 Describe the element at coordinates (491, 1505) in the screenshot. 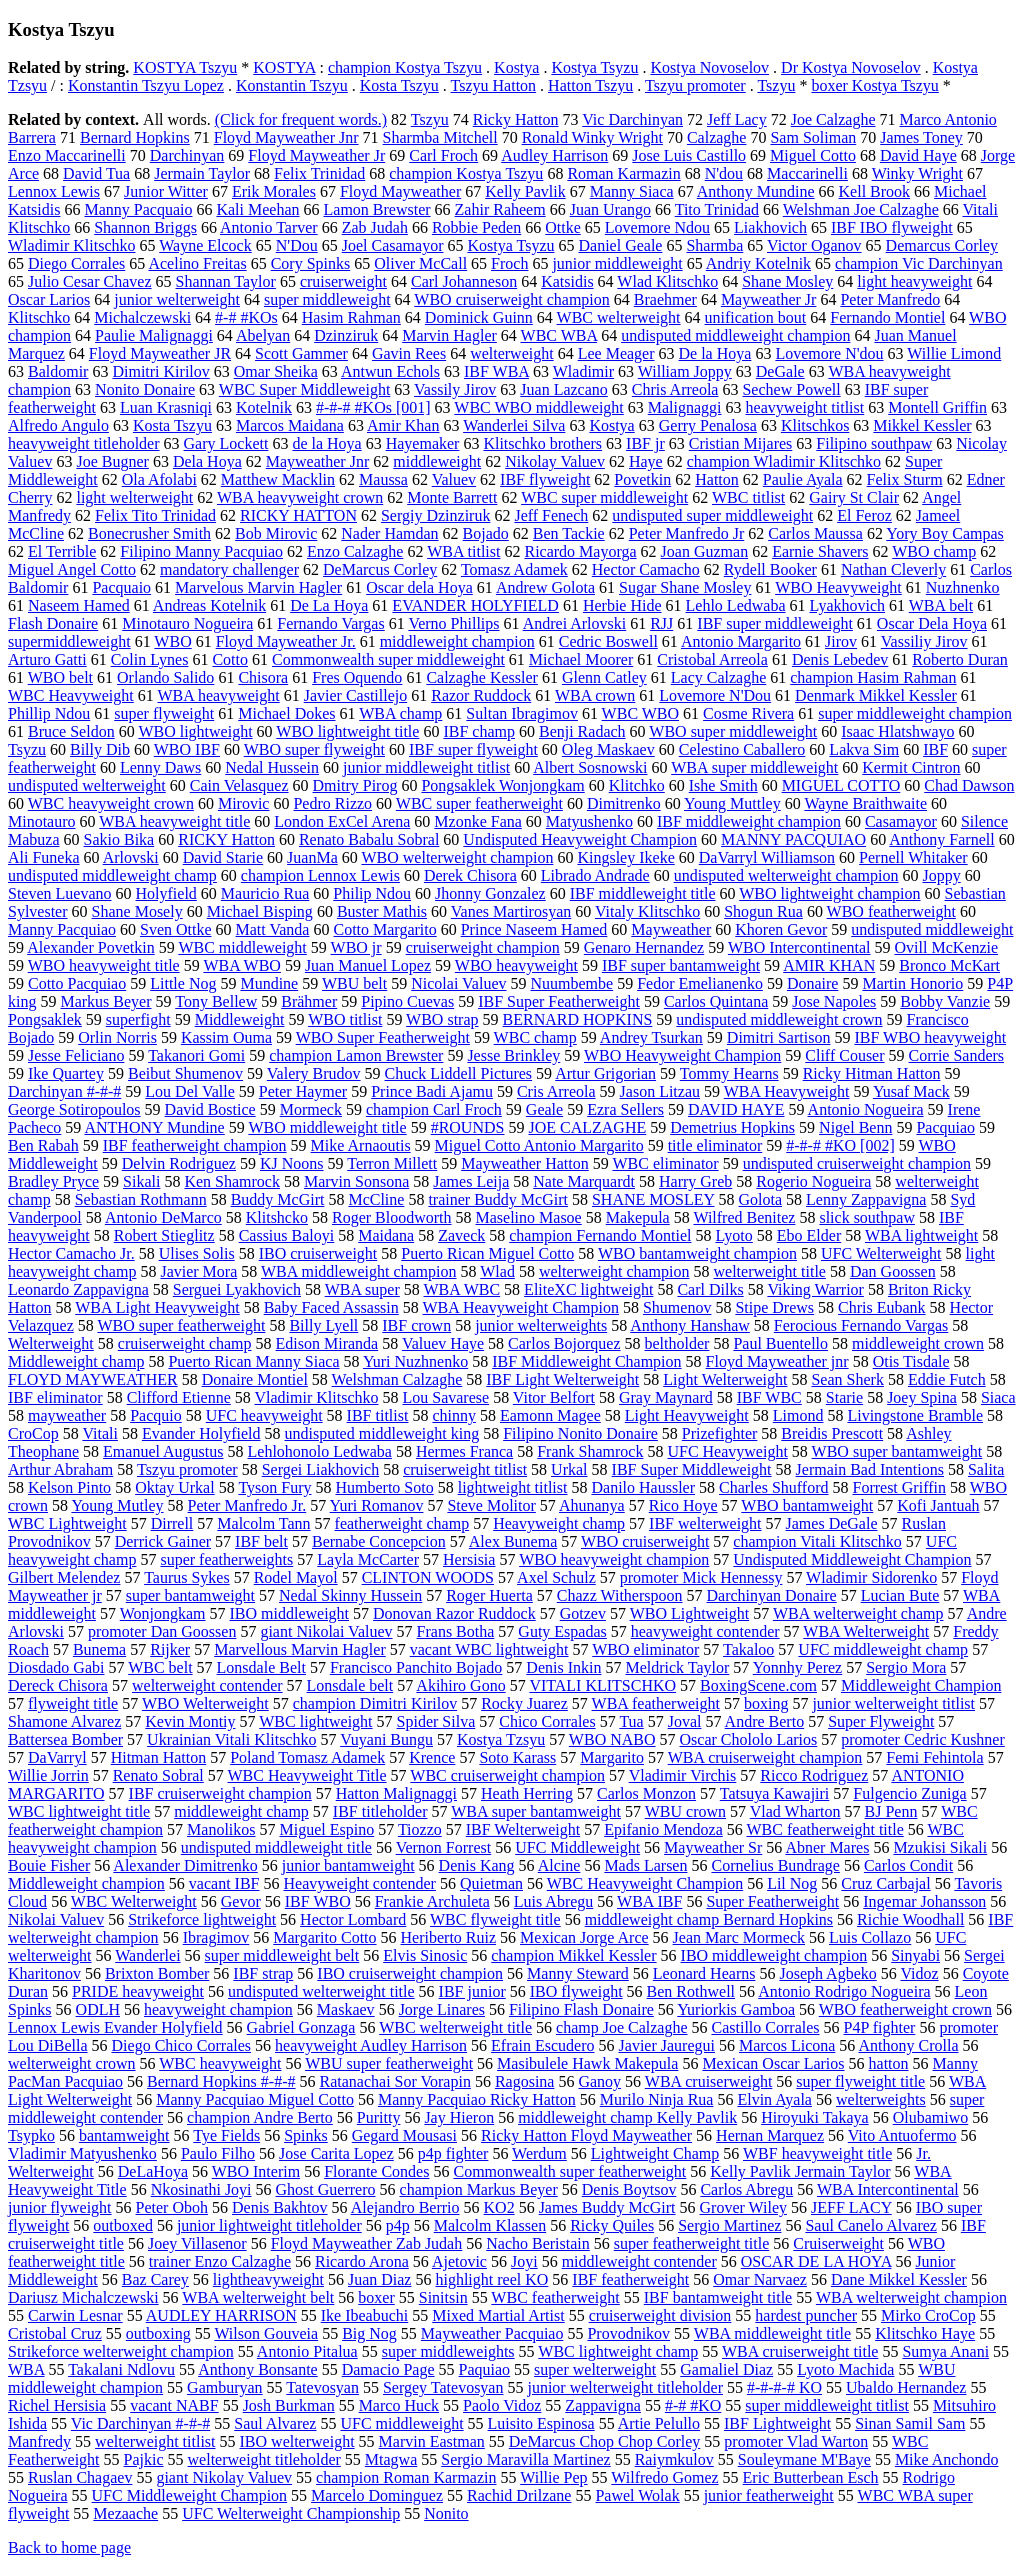

I see `Steve Molitor` at that location.